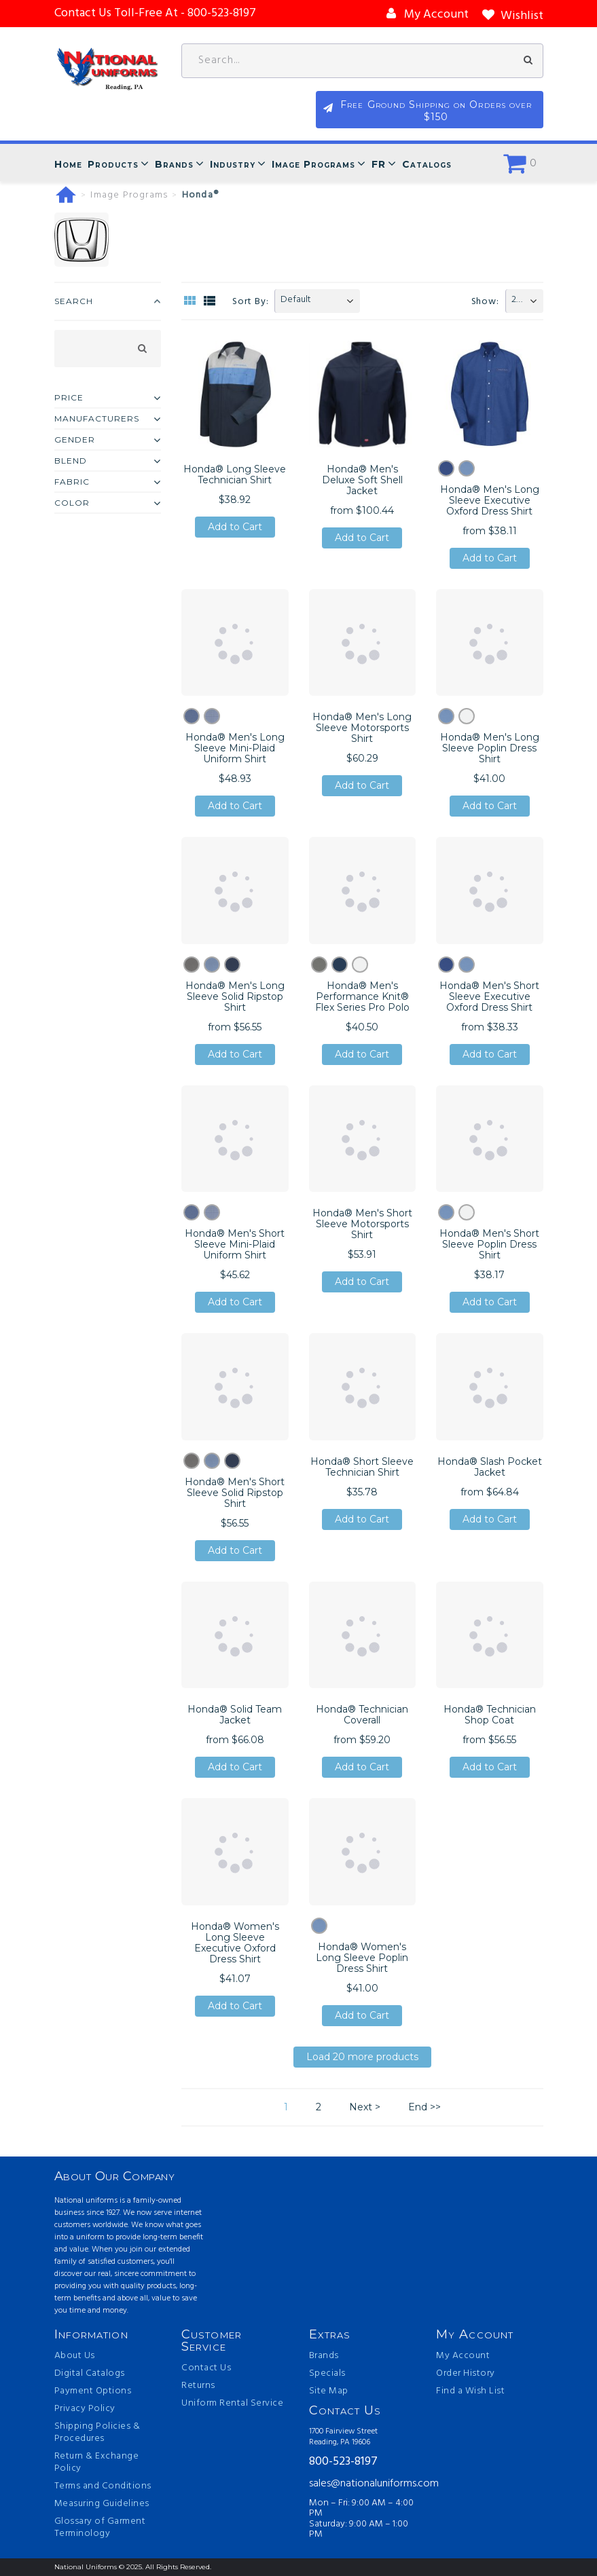 This screenshot has width=597, height=2576. I want to click on Terms and Conditions, so click(102, 2486).